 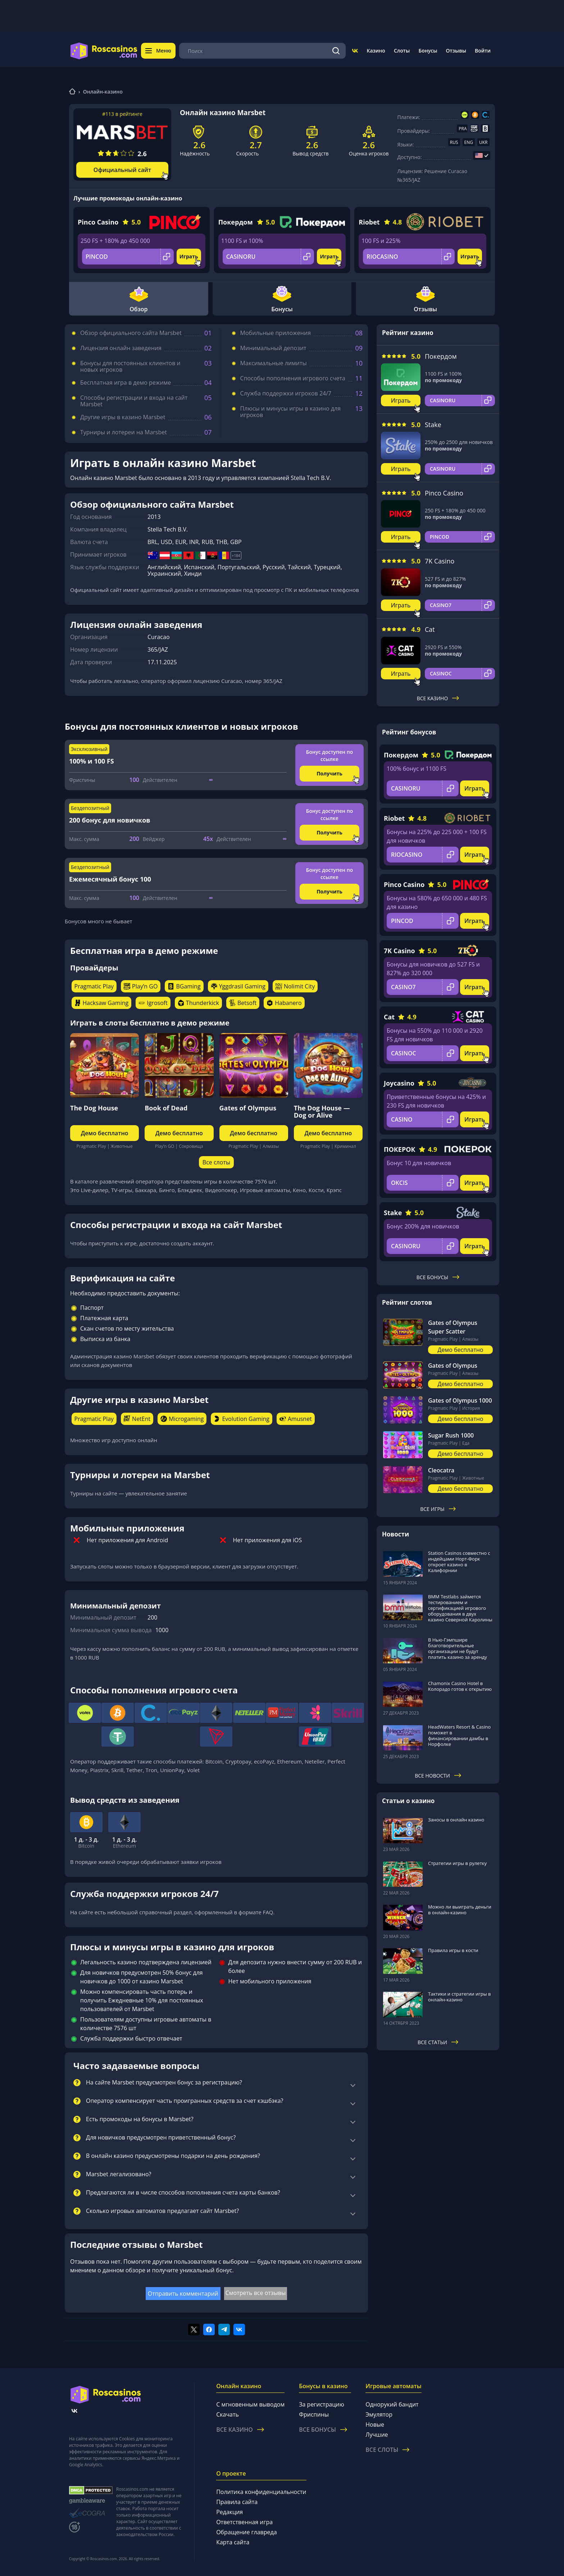 I want to click on В Нью-Гэмпшире благотворительные организации не будут платить казино за аренду, so click(x=457, y=1648).